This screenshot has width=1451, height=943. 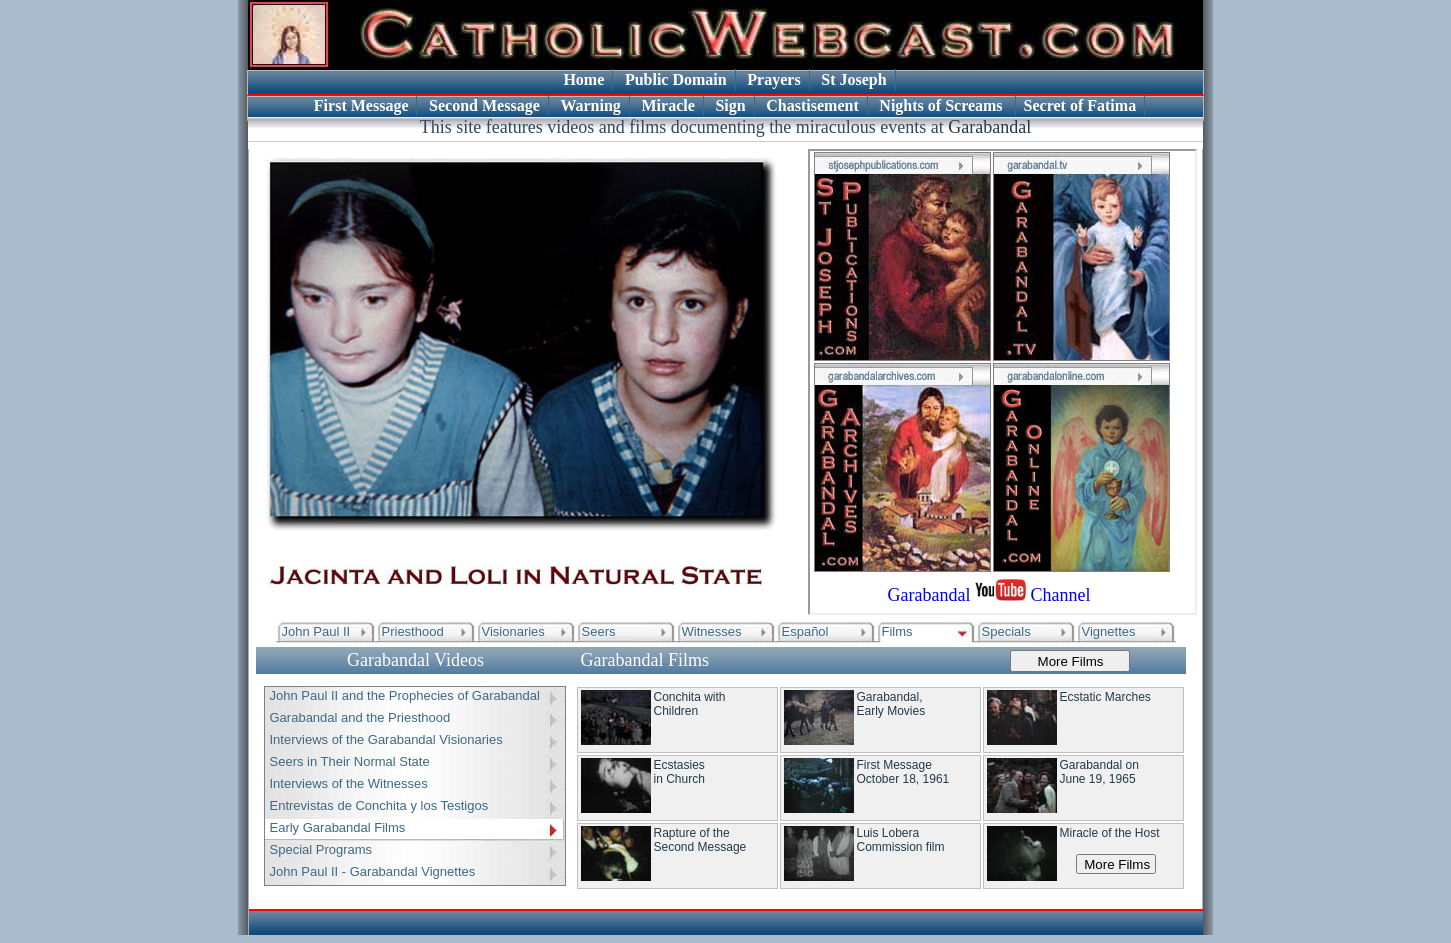 What do you see at coordinates (415, 660) in the screenshot?
I see `Garabandal Videos` at bounding box center [415, 660].